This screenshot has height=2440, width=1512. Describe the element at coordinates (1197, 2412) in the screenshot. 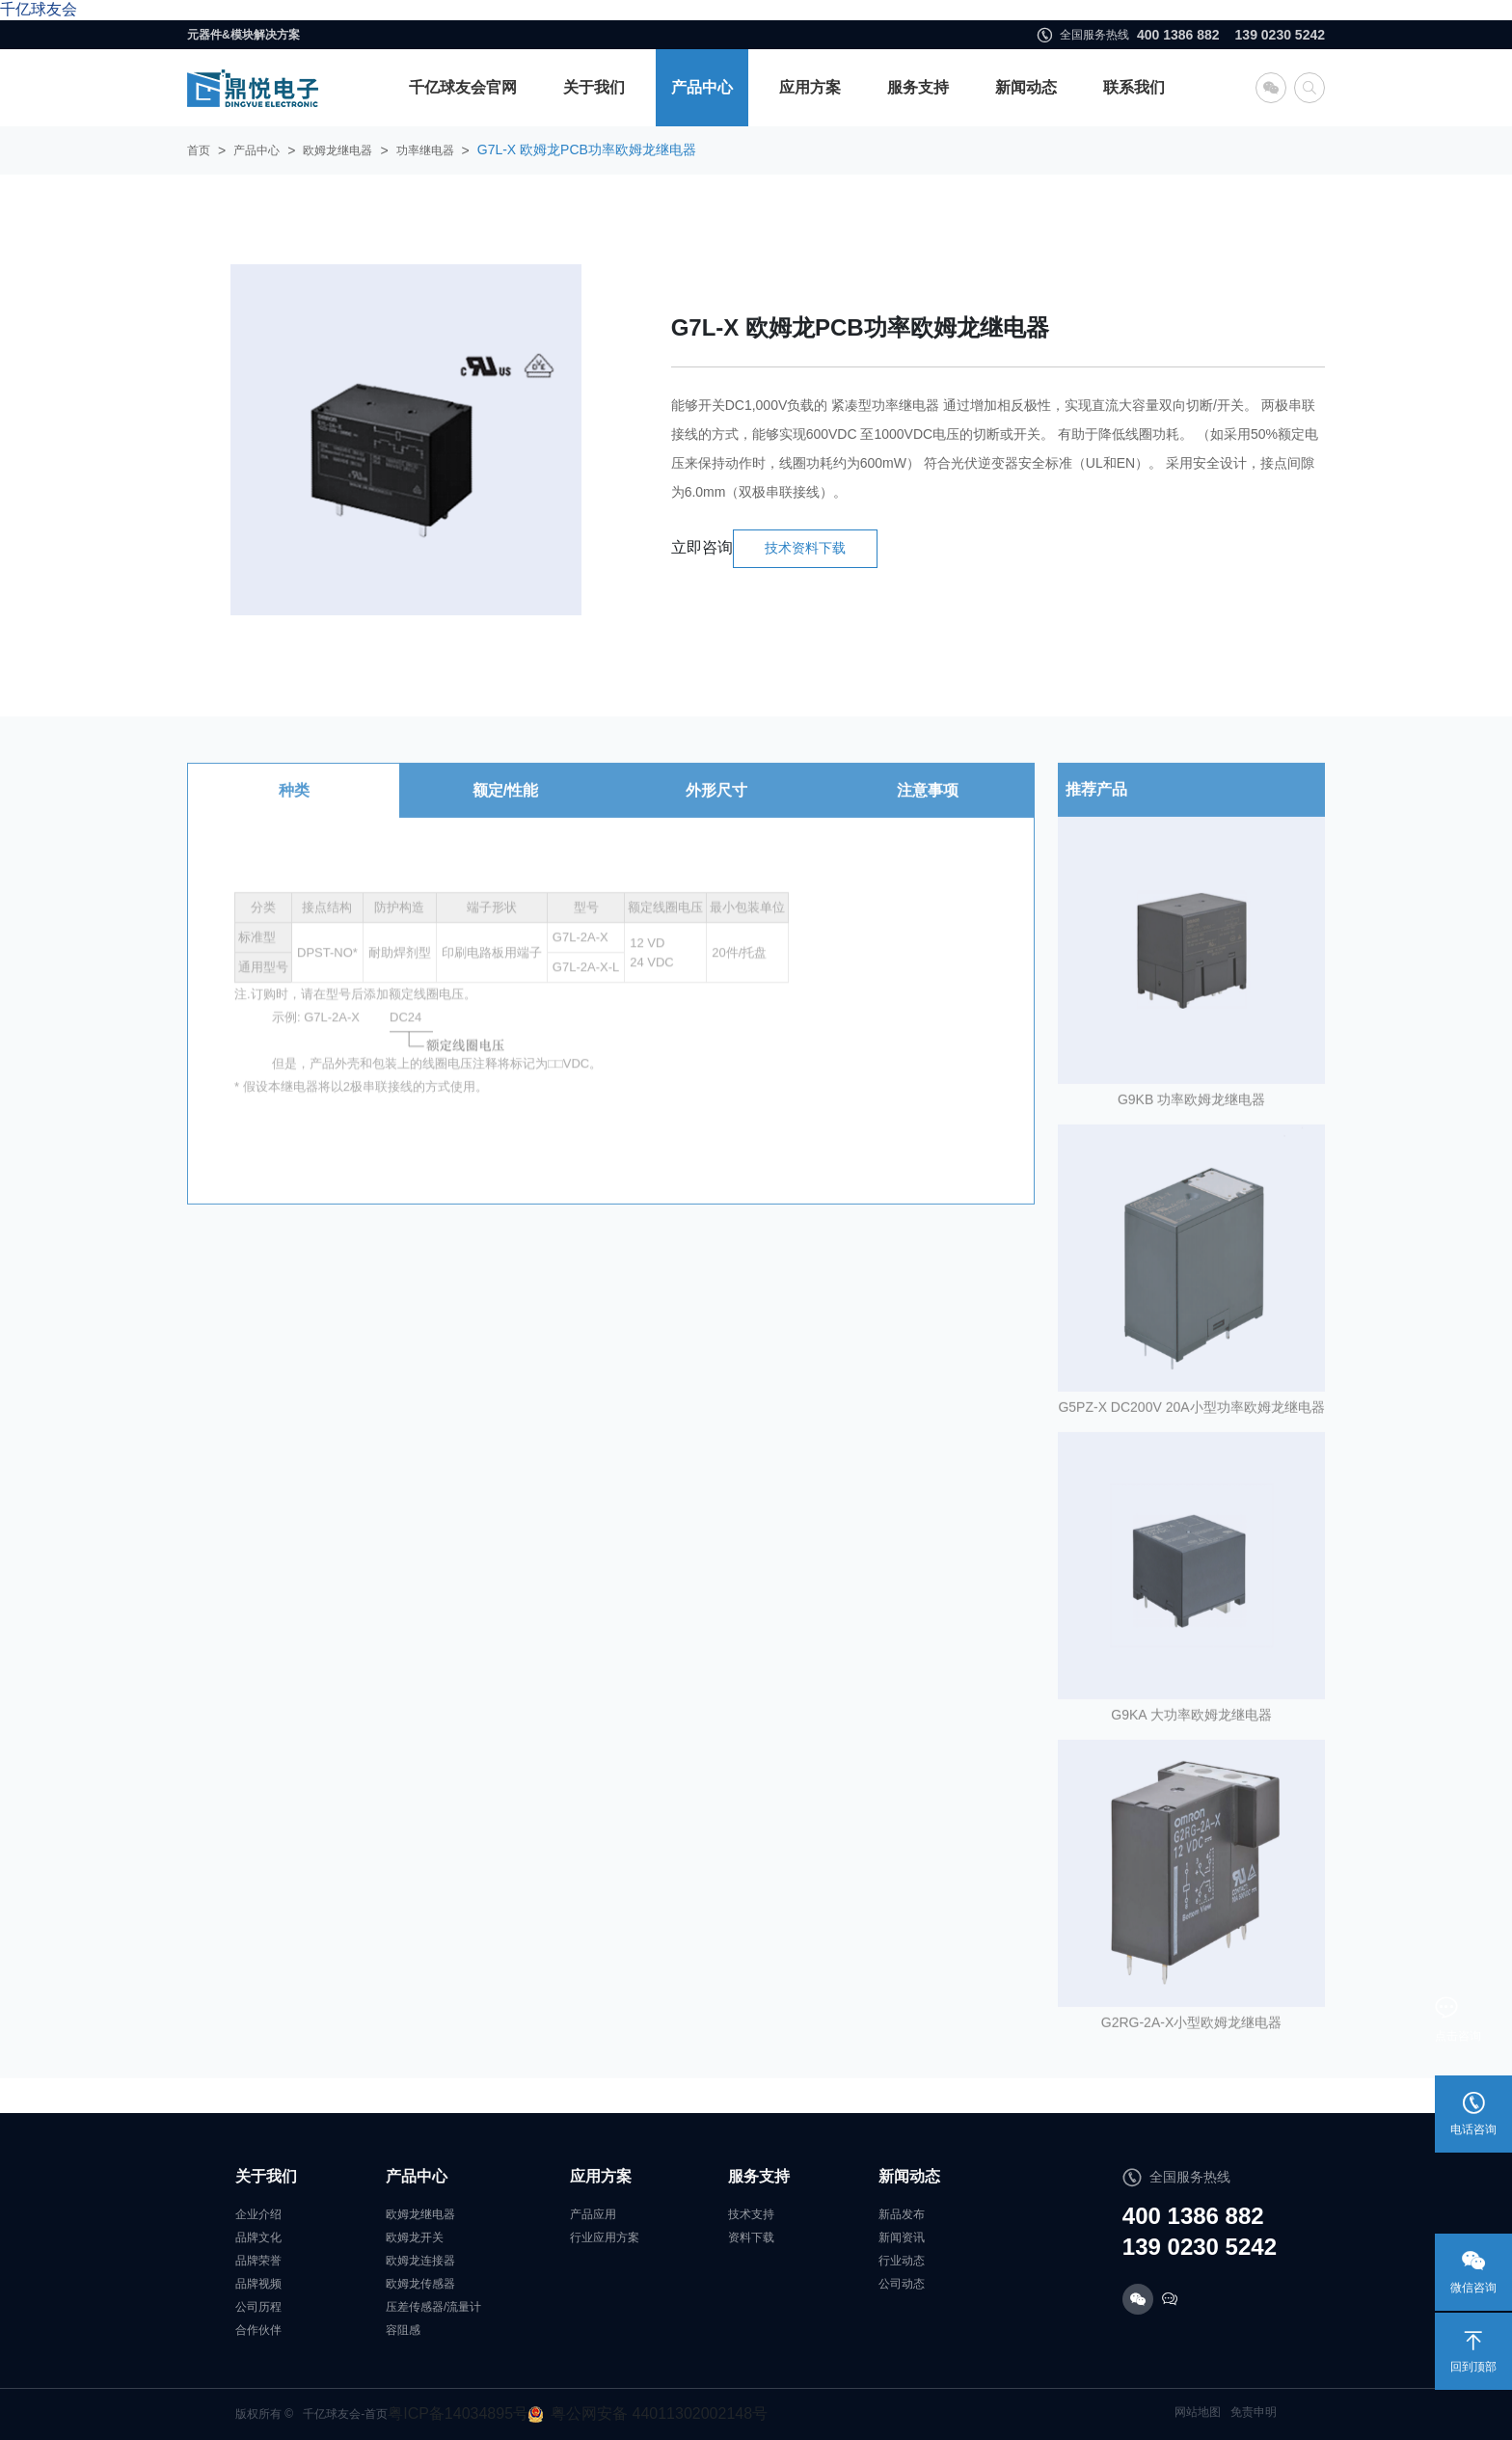

I see `网站地图` at that location.